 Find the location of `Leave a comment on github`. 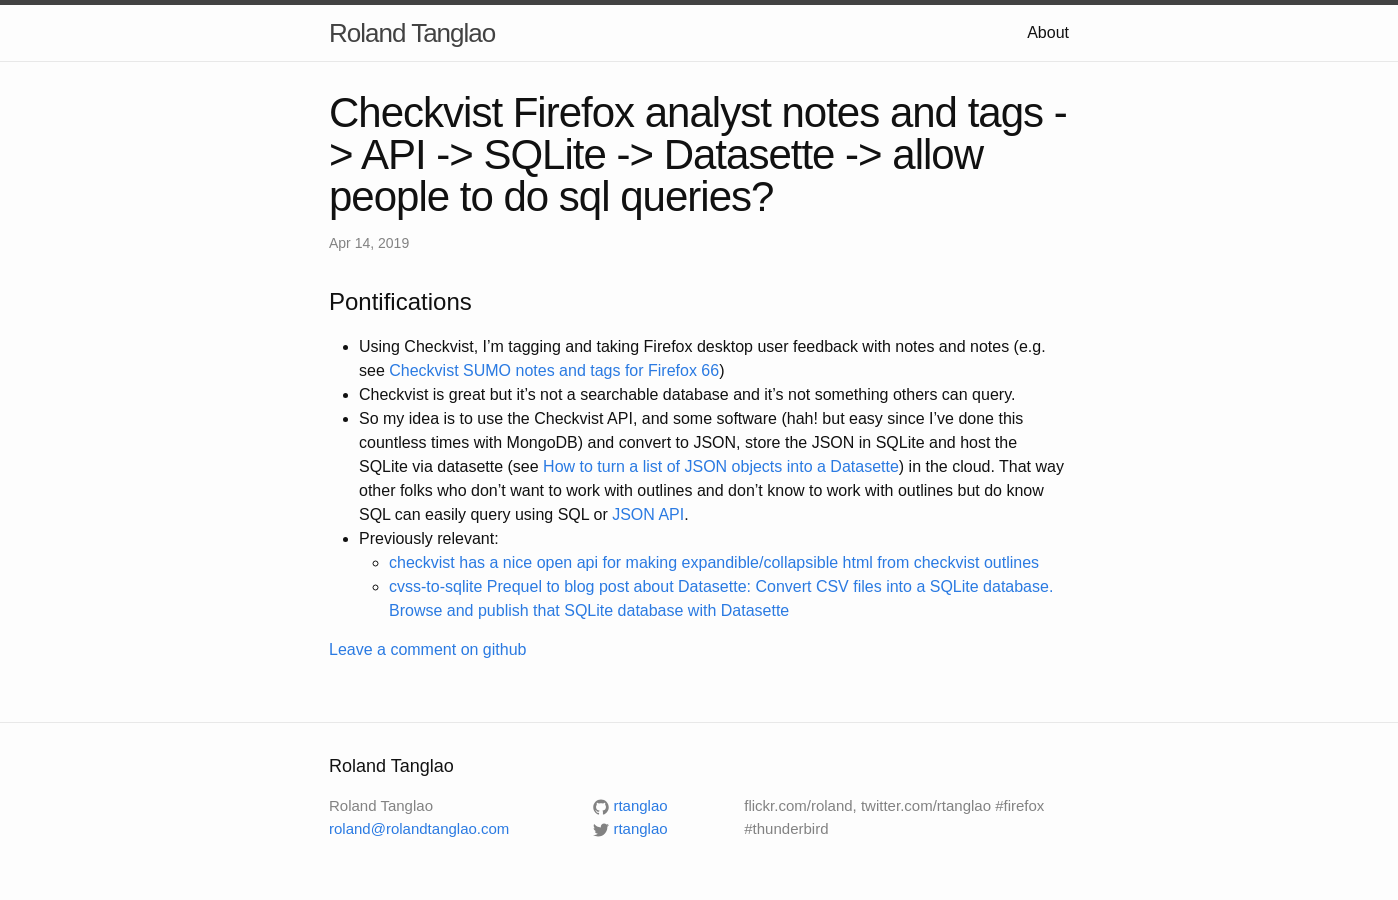

Leave a comment on github is located at coordinates (427, 649).